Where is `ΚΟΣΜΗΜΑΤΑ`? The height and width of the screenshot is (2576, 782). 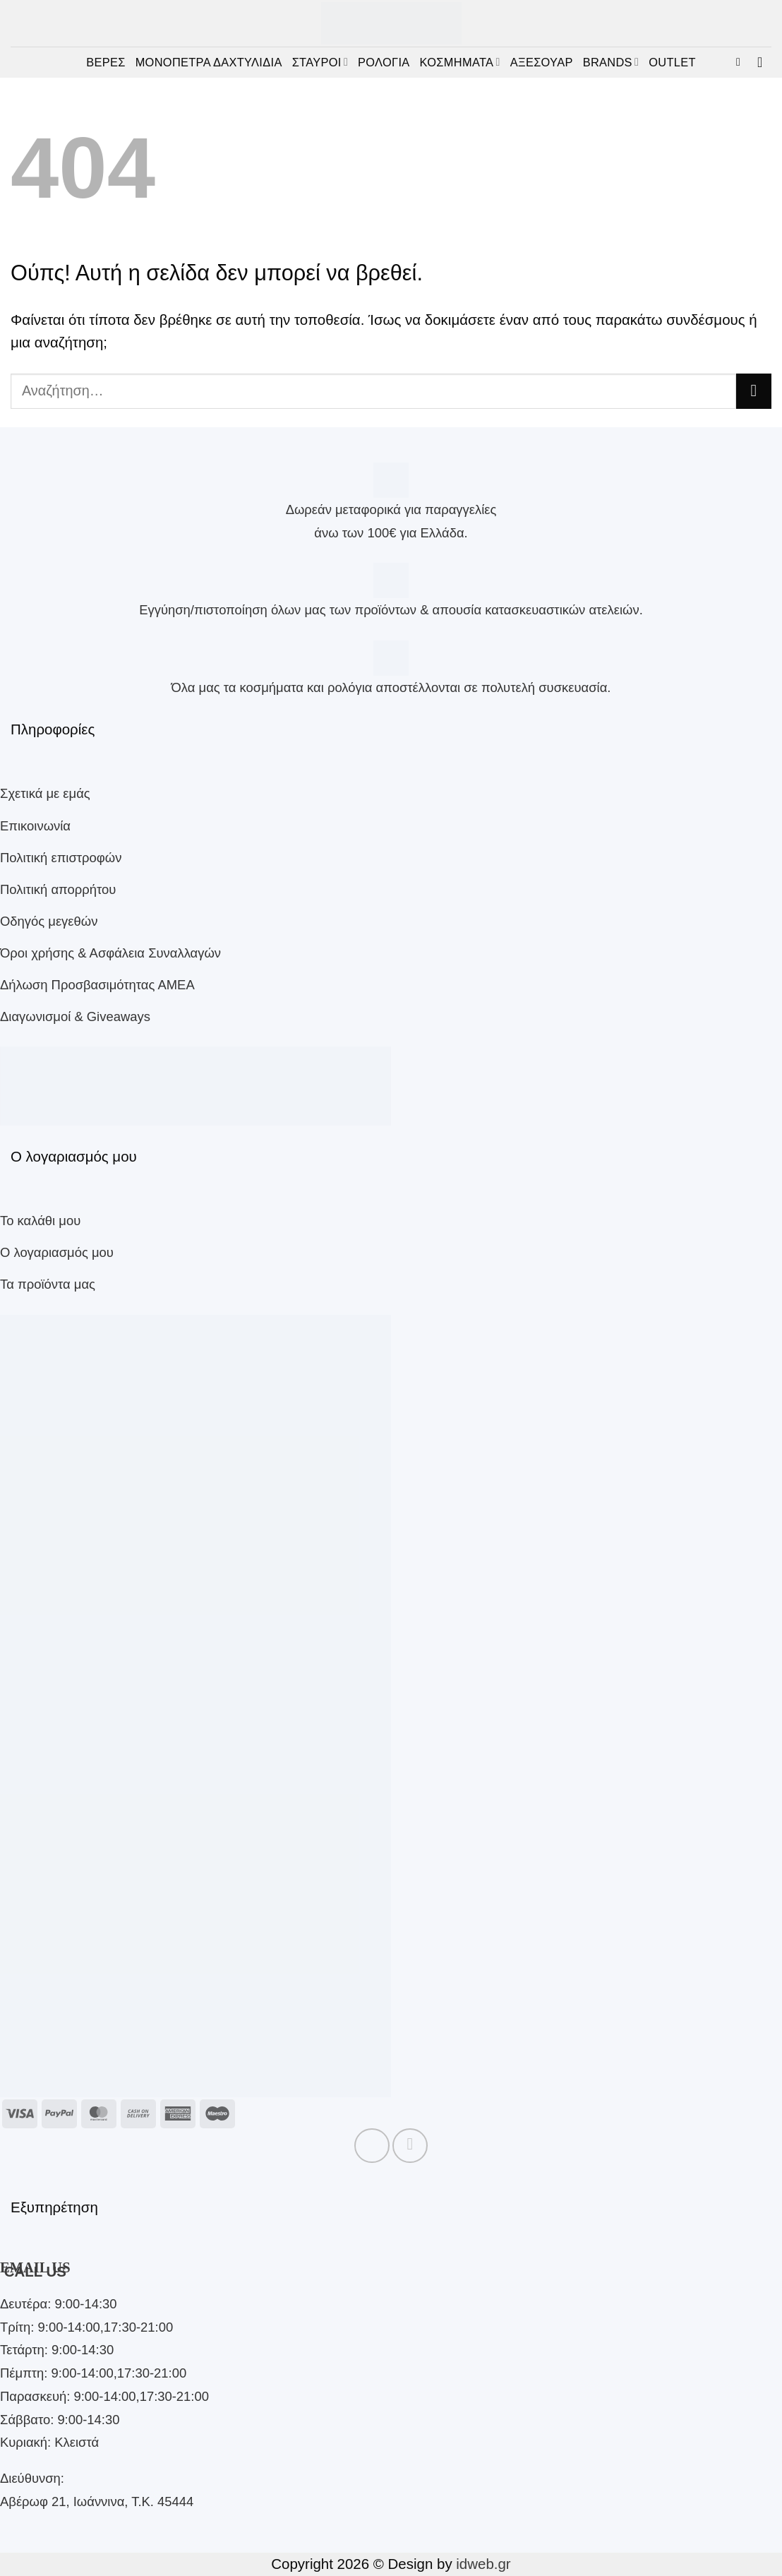 ΚΟΣΜΗΜΑΤΑ is located at coordinates (460, 61).